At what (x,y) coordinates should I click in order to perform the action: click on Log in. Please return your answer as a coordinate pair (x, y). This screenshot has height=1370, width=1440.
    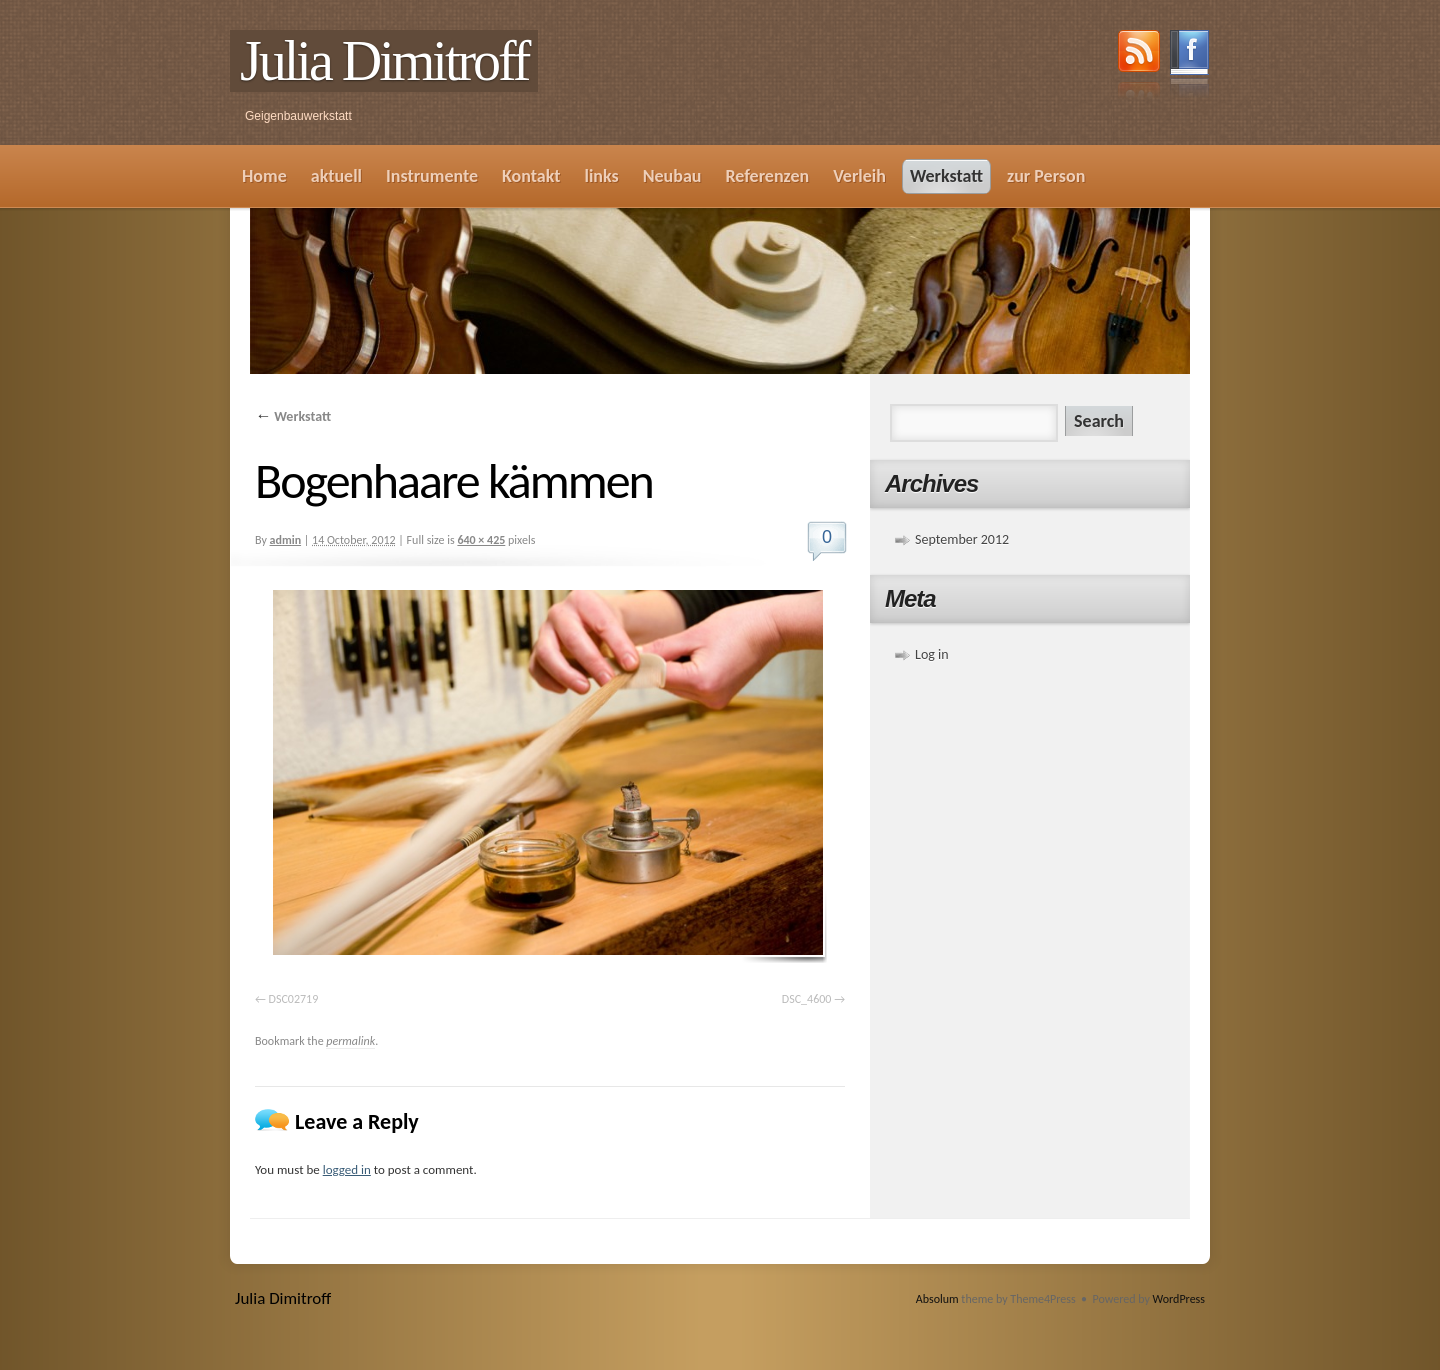
    Looking at the image, I should click on (932, 654).